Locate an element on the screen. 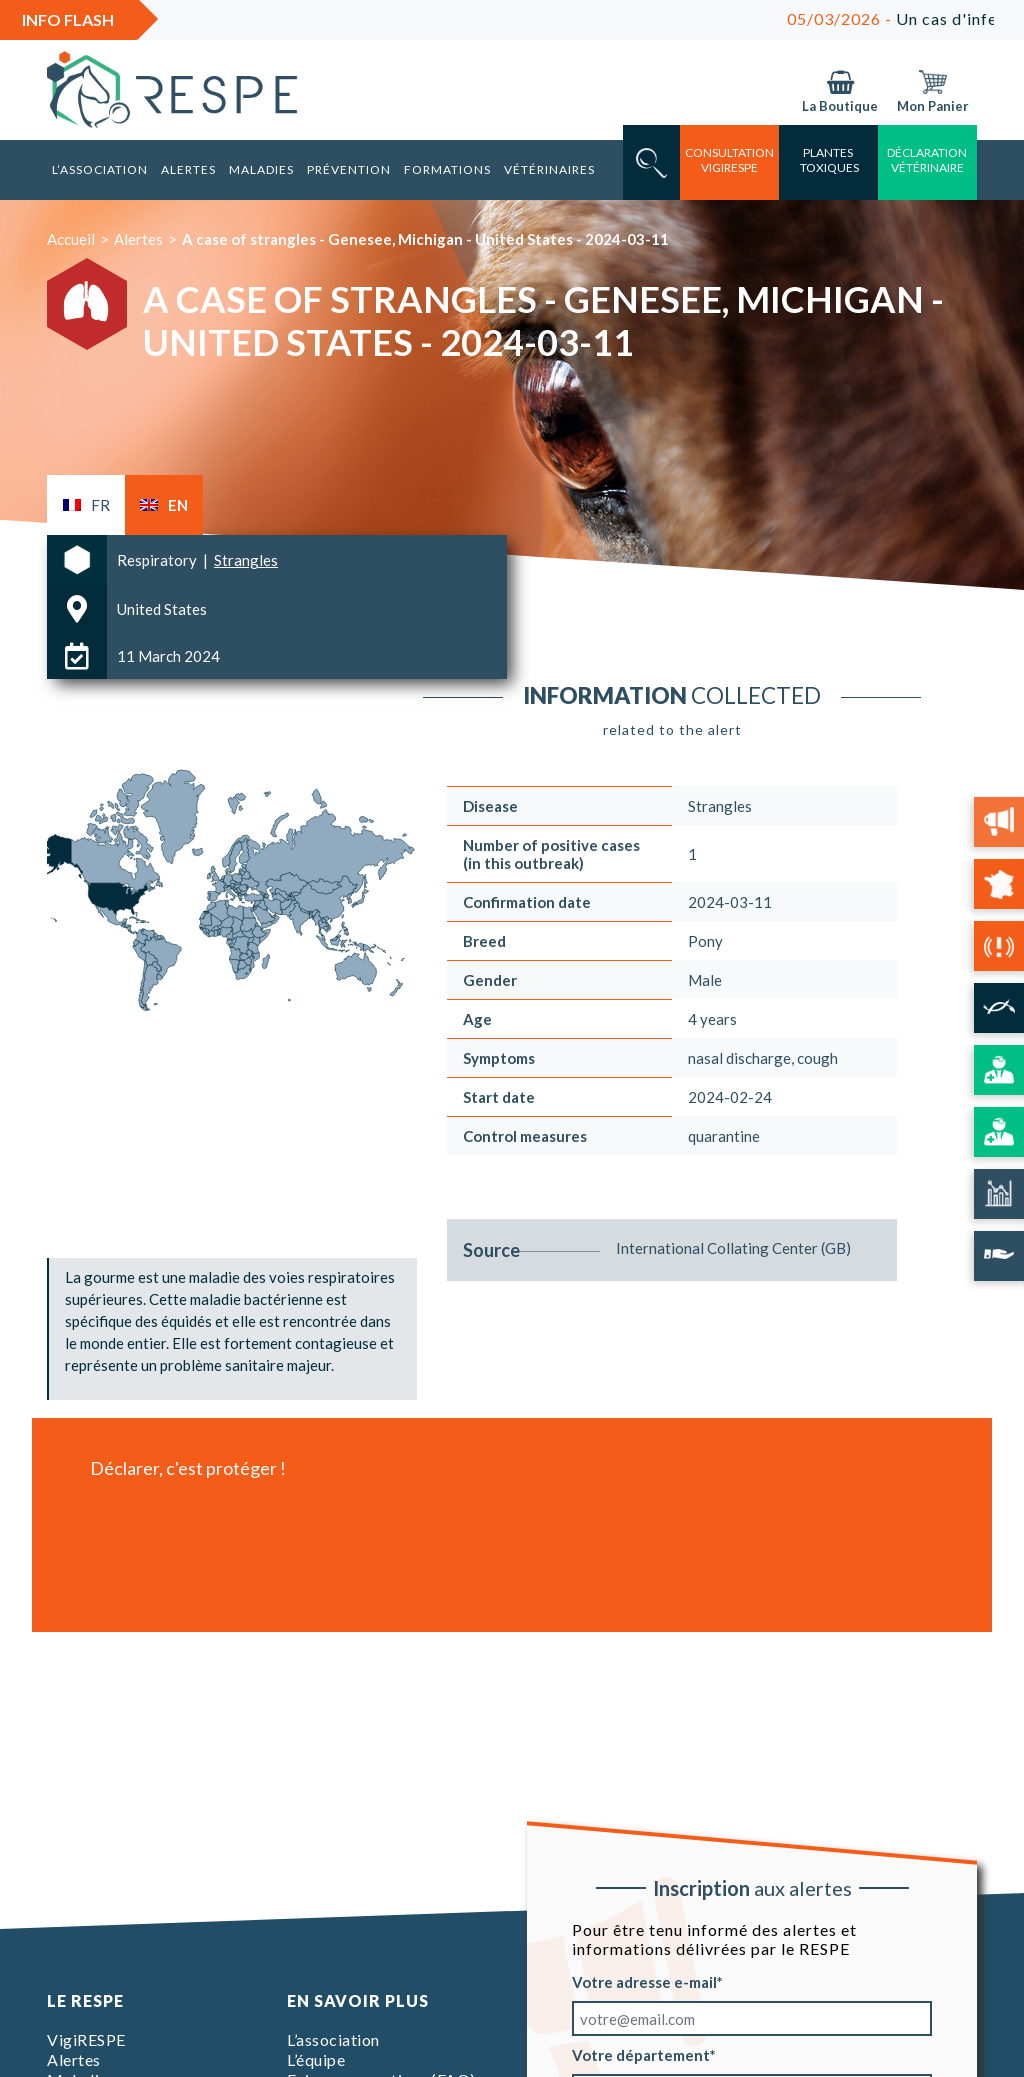 This screenshot has width=1024, height=2077. Formations is located at coordinates (447, 169).